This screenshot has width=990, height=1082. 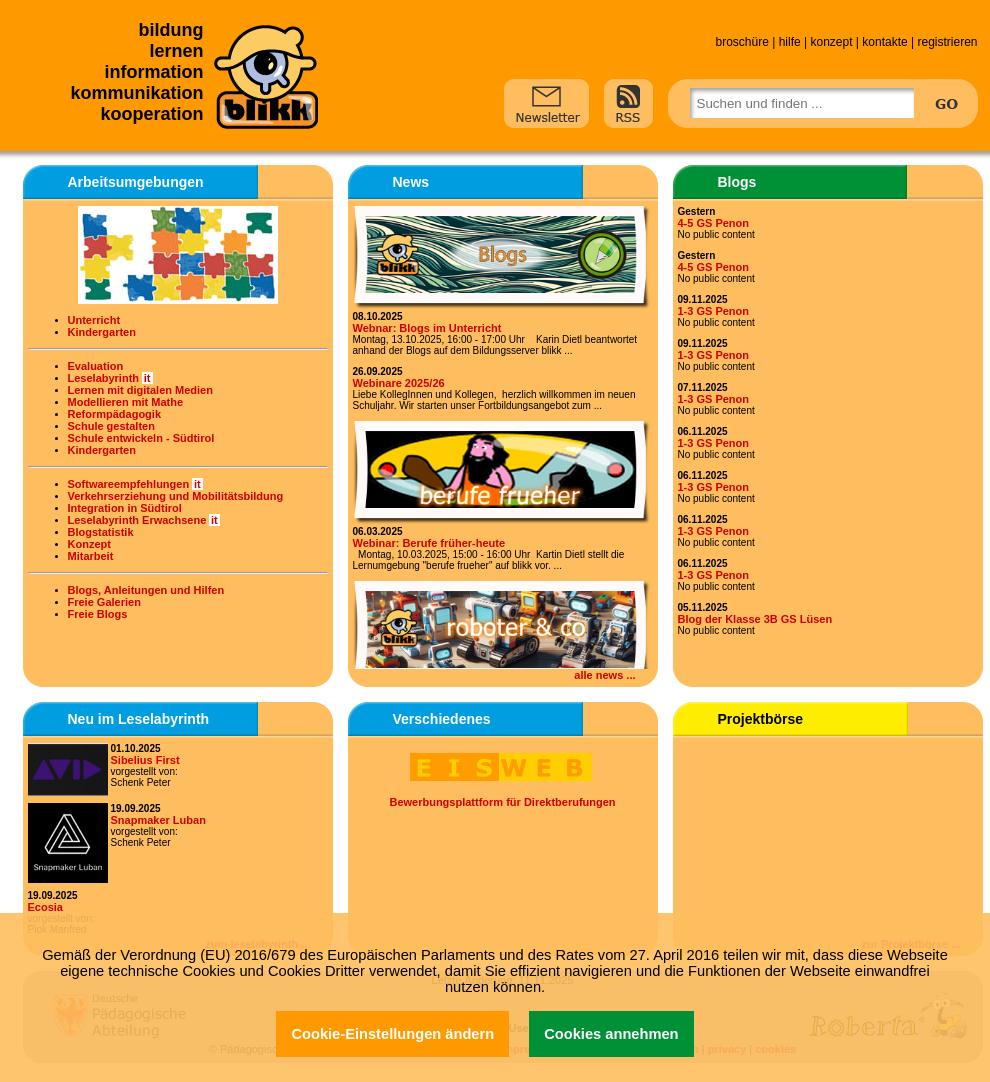 I want to click on hilfe, so click(x=790, y=42).